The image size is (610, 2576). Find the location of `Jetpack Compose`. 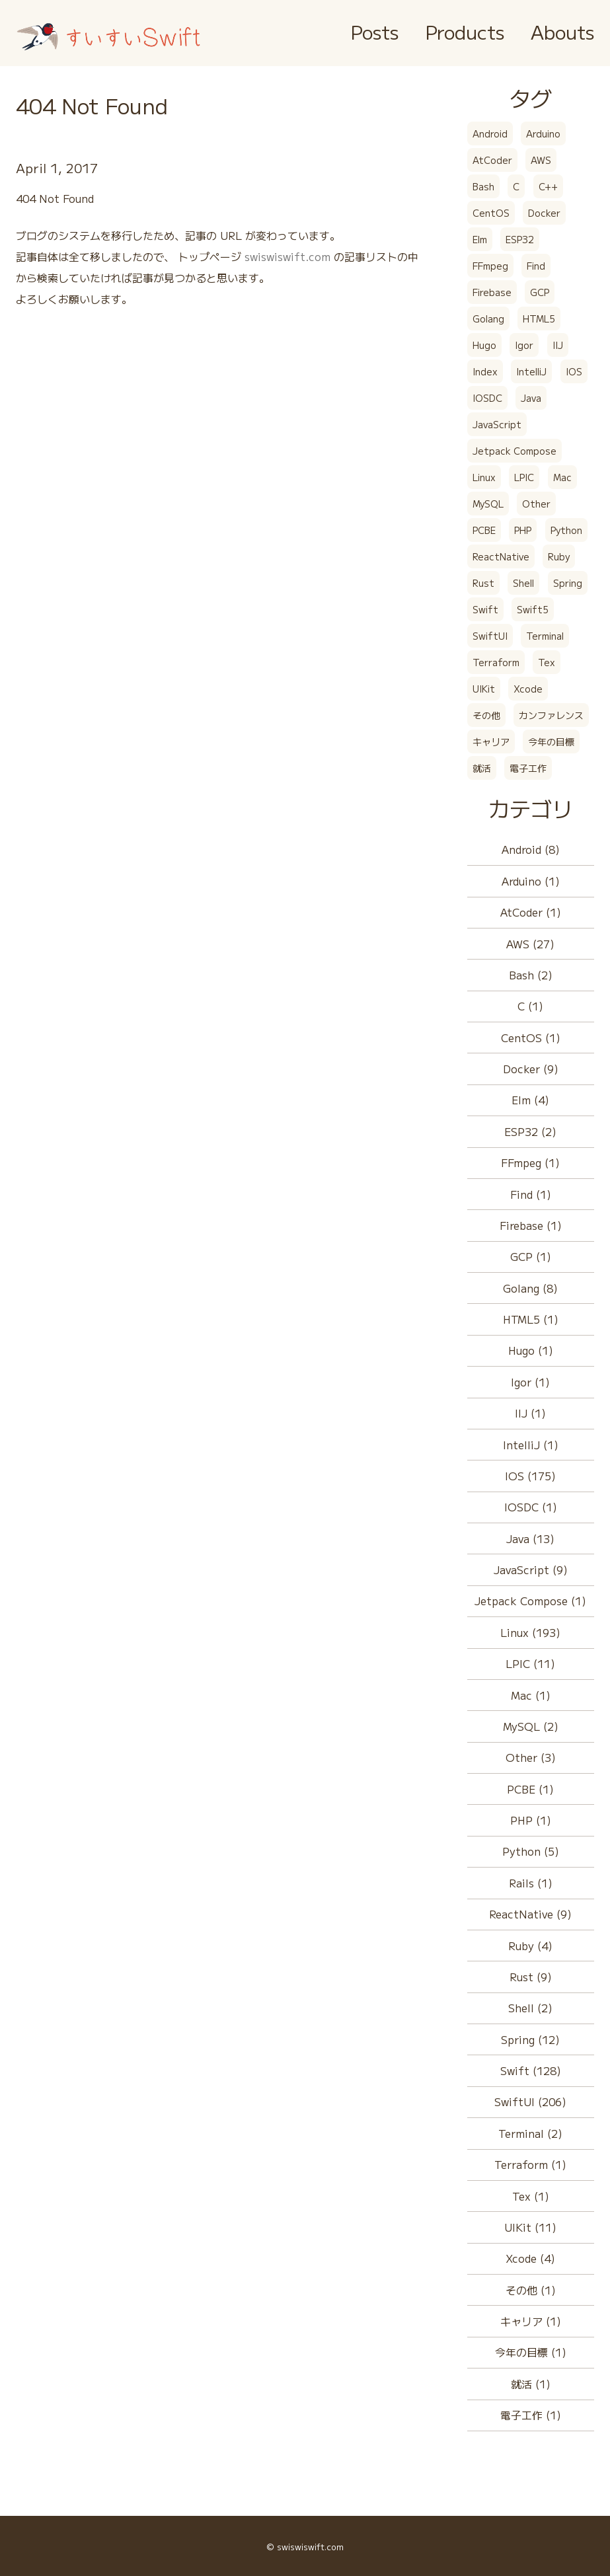

Jetpack Compose is located at coordinates (514, 450).